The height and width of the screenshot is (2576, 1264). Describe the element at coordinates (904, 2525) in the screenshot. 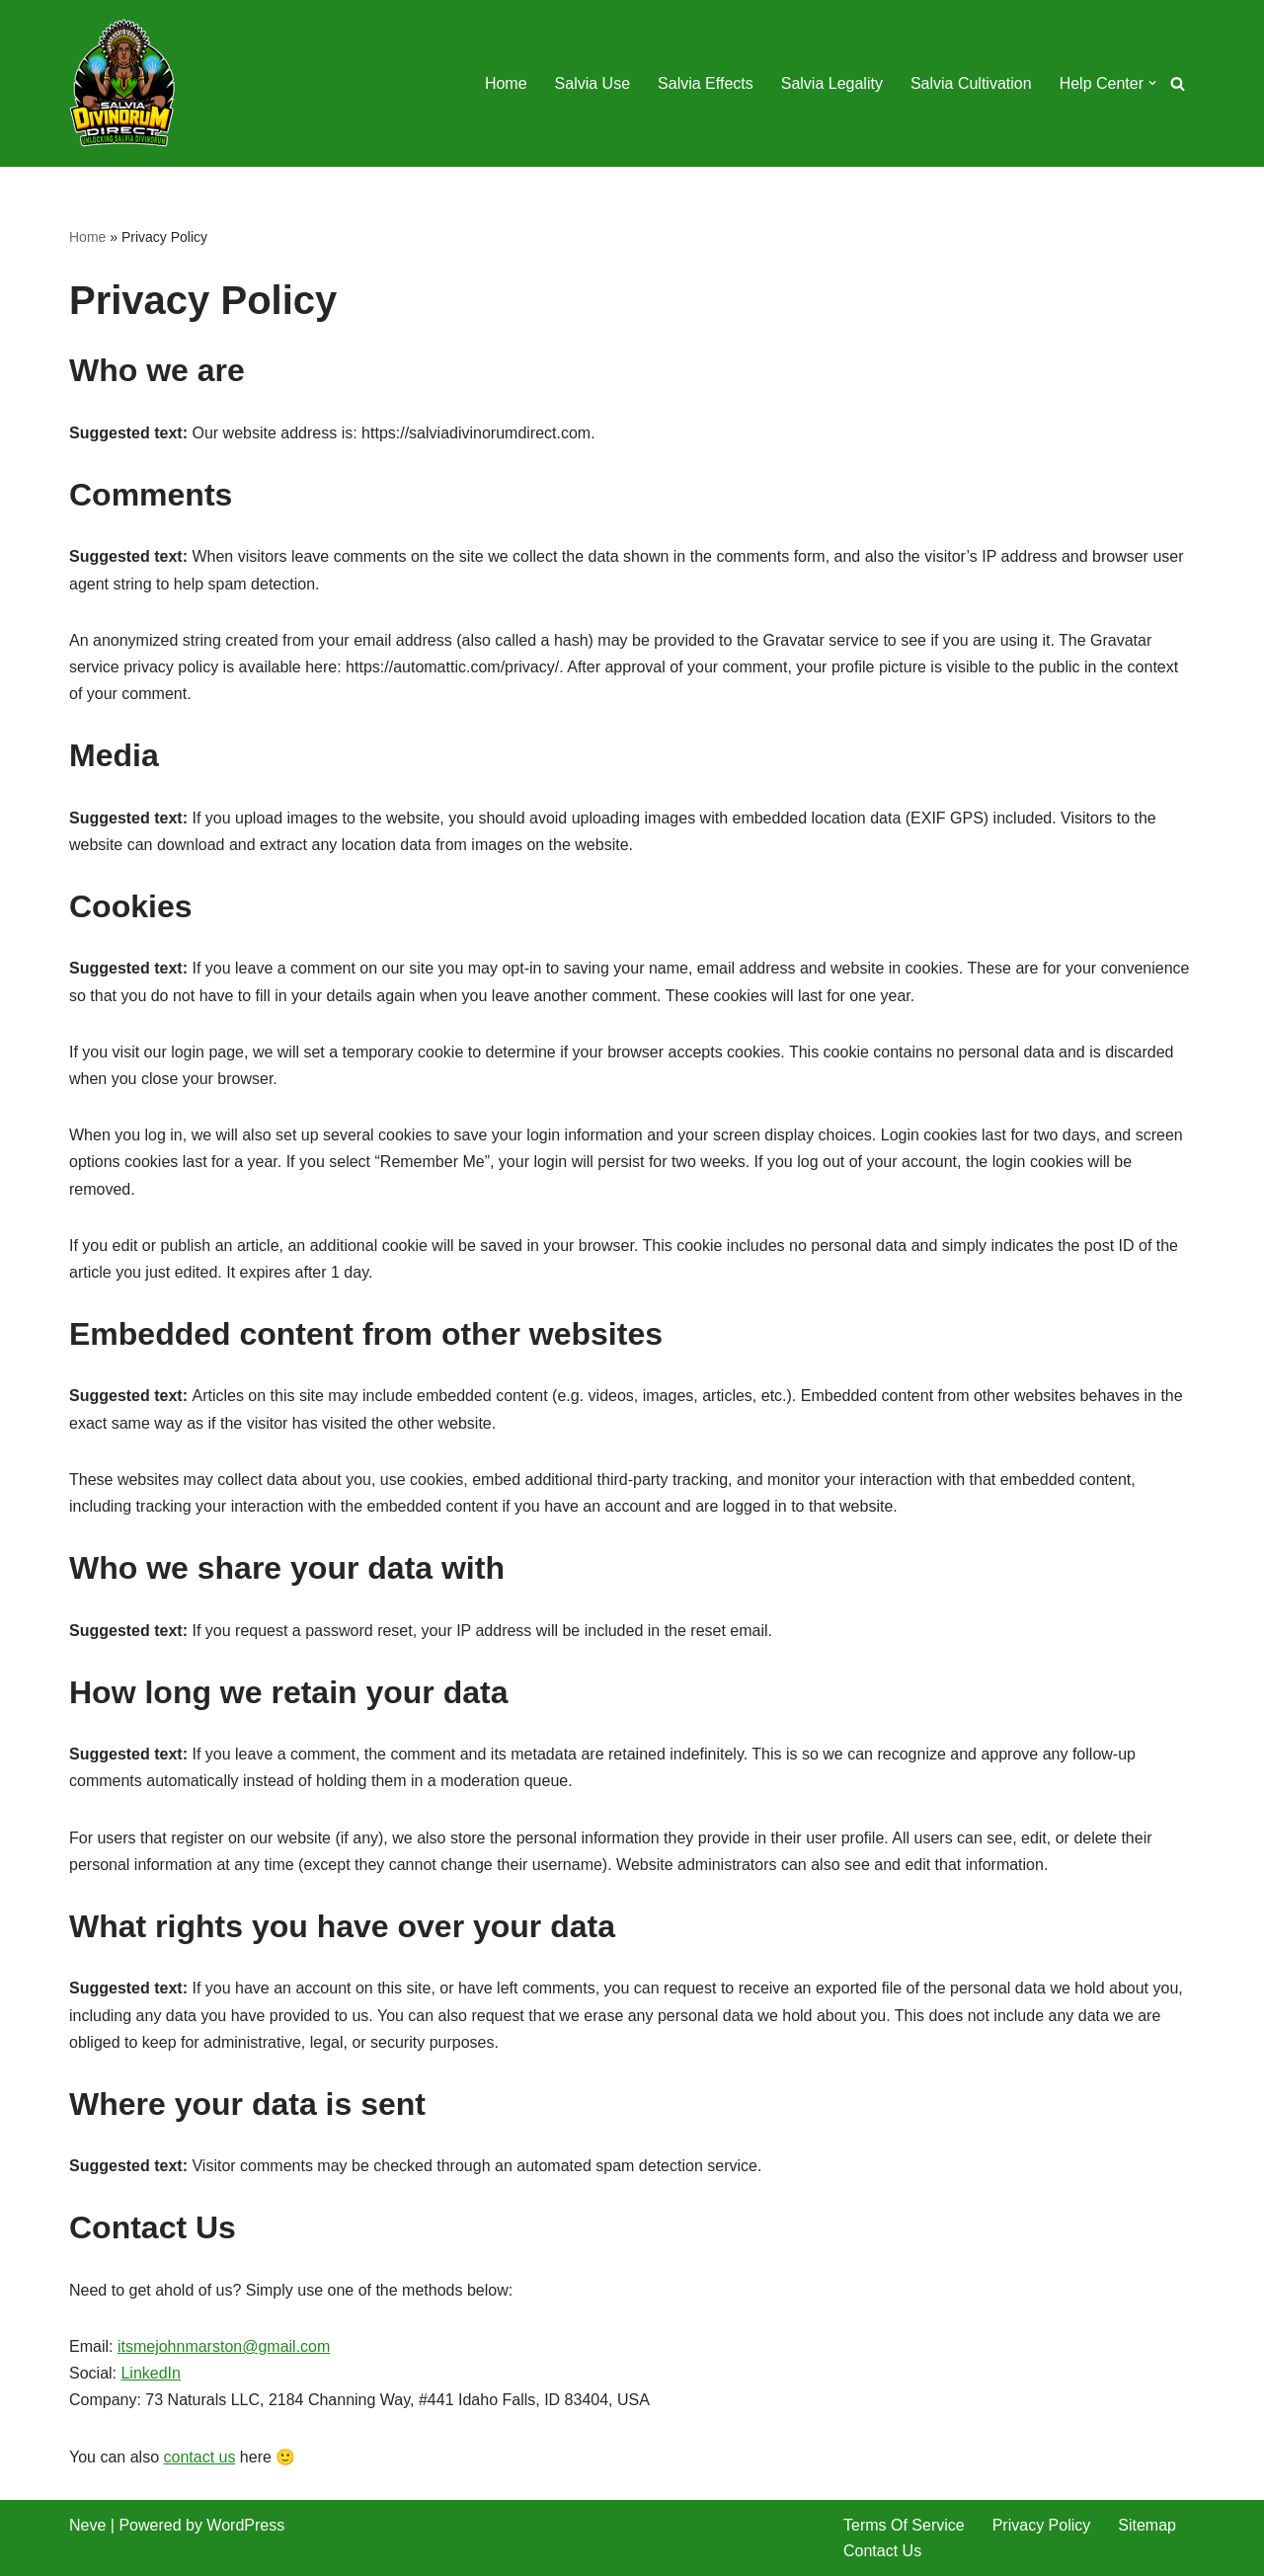

I see `Terms Of Service` at that location.